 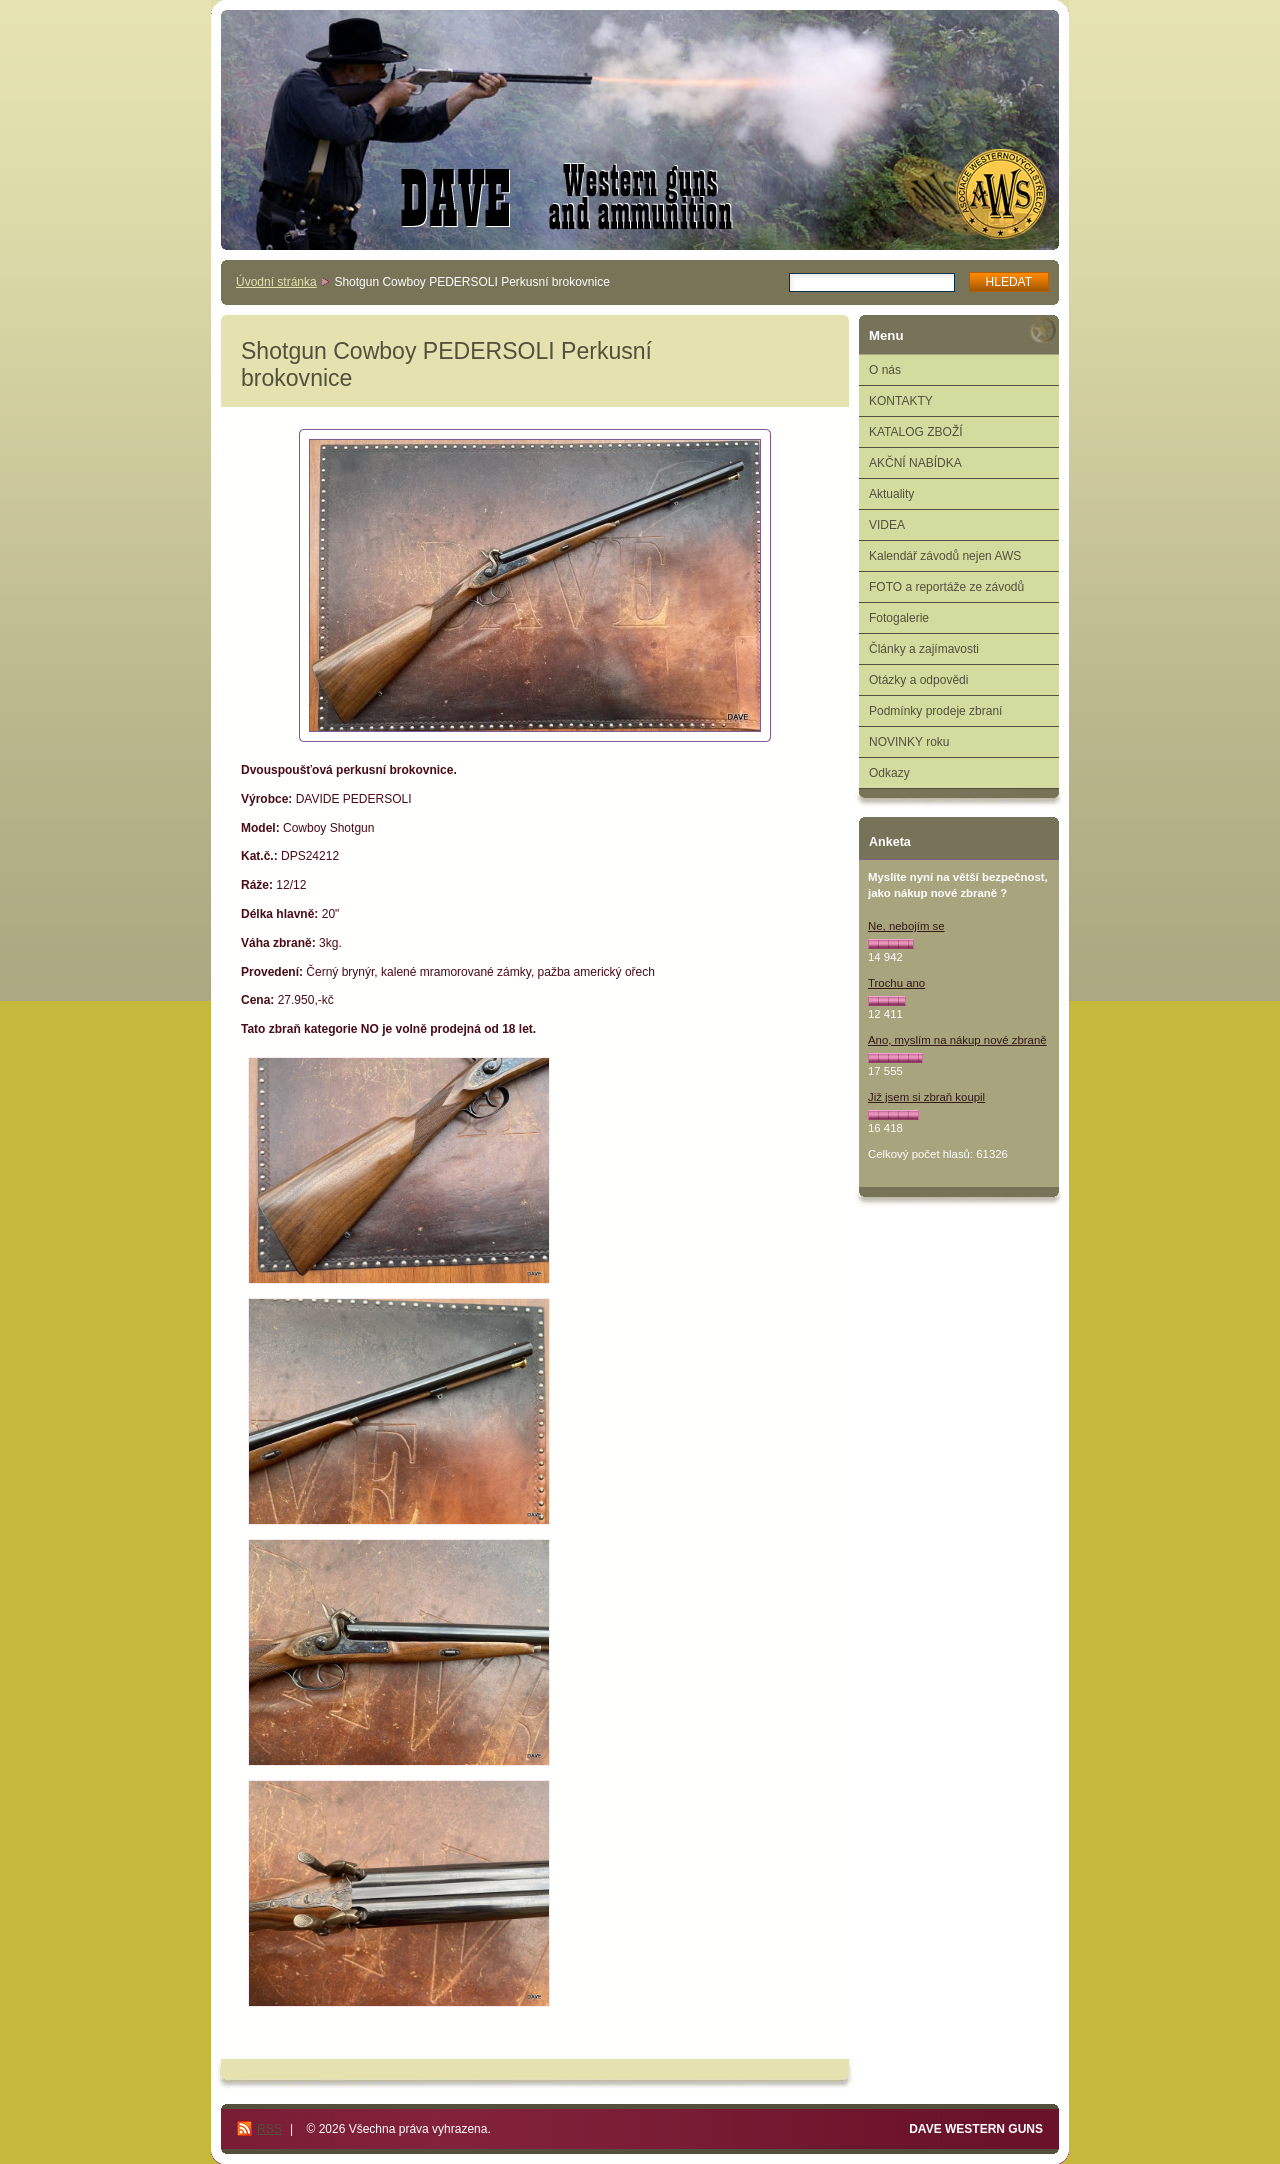 I want to click on VIDEA, so click(x=887, y=525).